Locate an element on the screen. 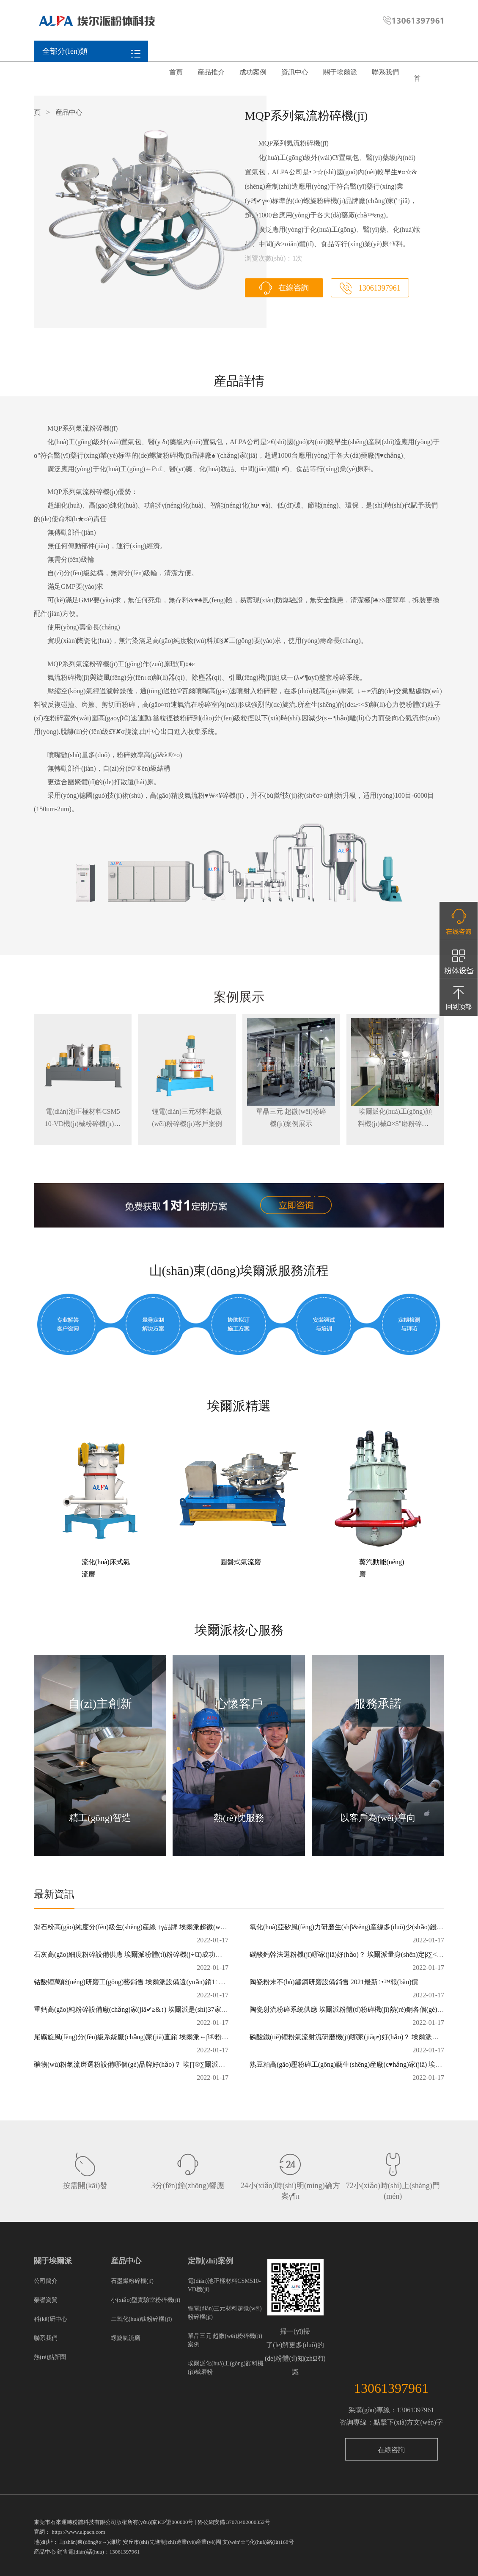  小(xiǎo)型實驗室粉碎機(jī) is located at coordinates (145, 2300).